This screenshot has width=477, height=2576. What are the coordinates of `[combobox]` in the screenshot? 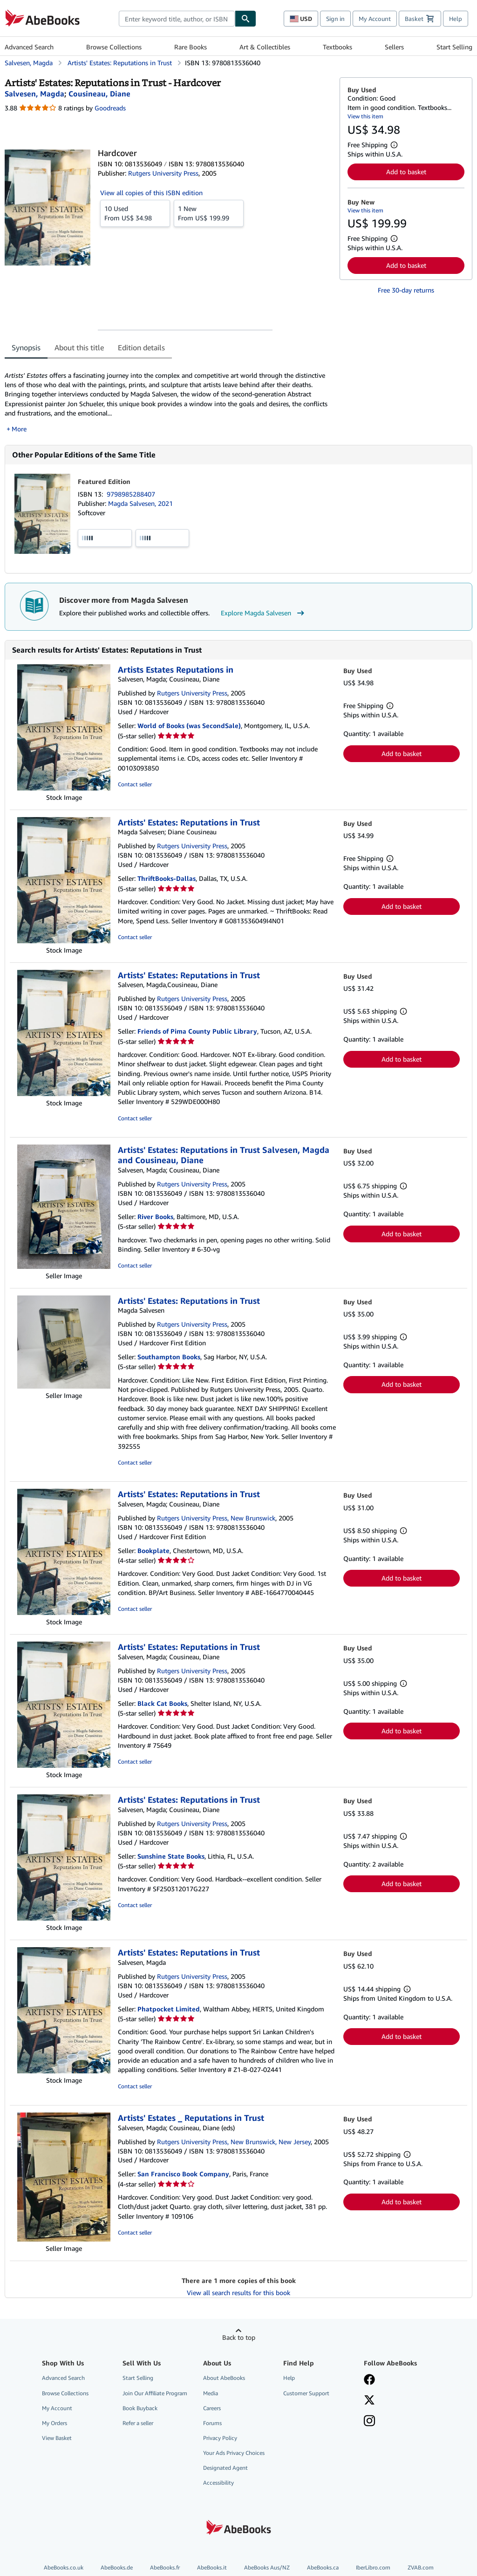 It's located at (177, 19).